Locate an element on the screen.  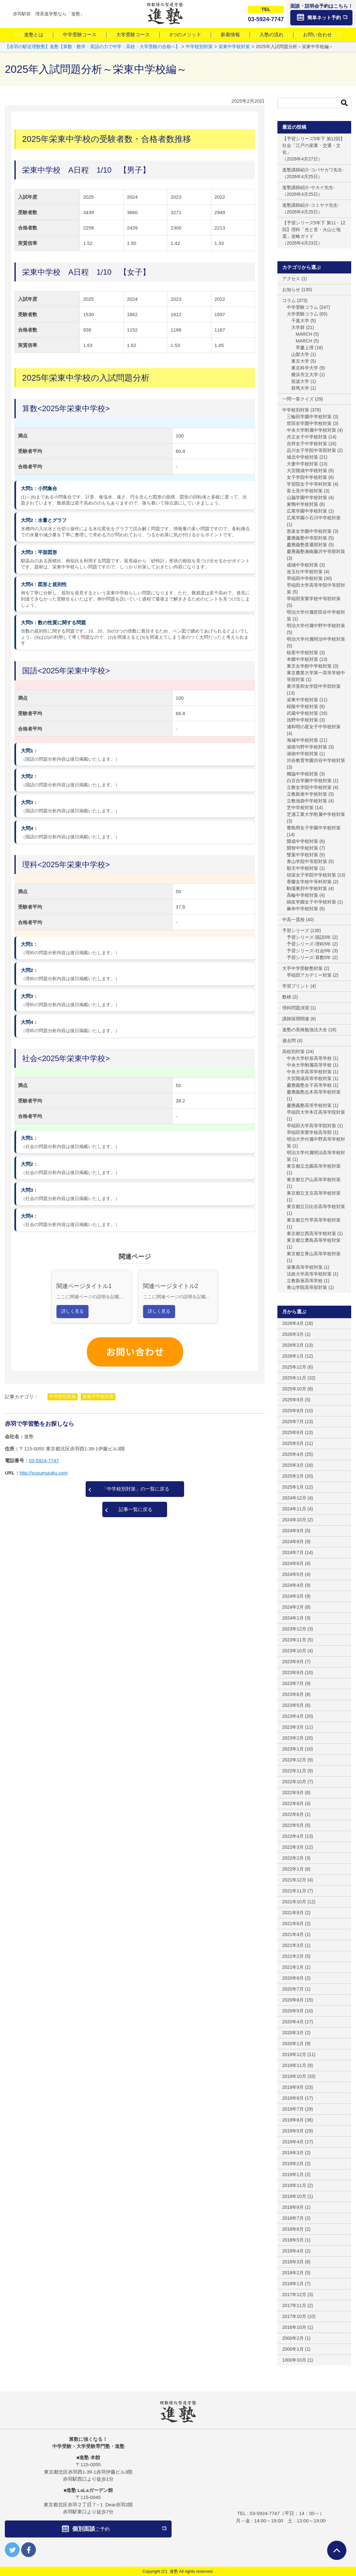
2025年9月 is located at coordinates (293, 1399).